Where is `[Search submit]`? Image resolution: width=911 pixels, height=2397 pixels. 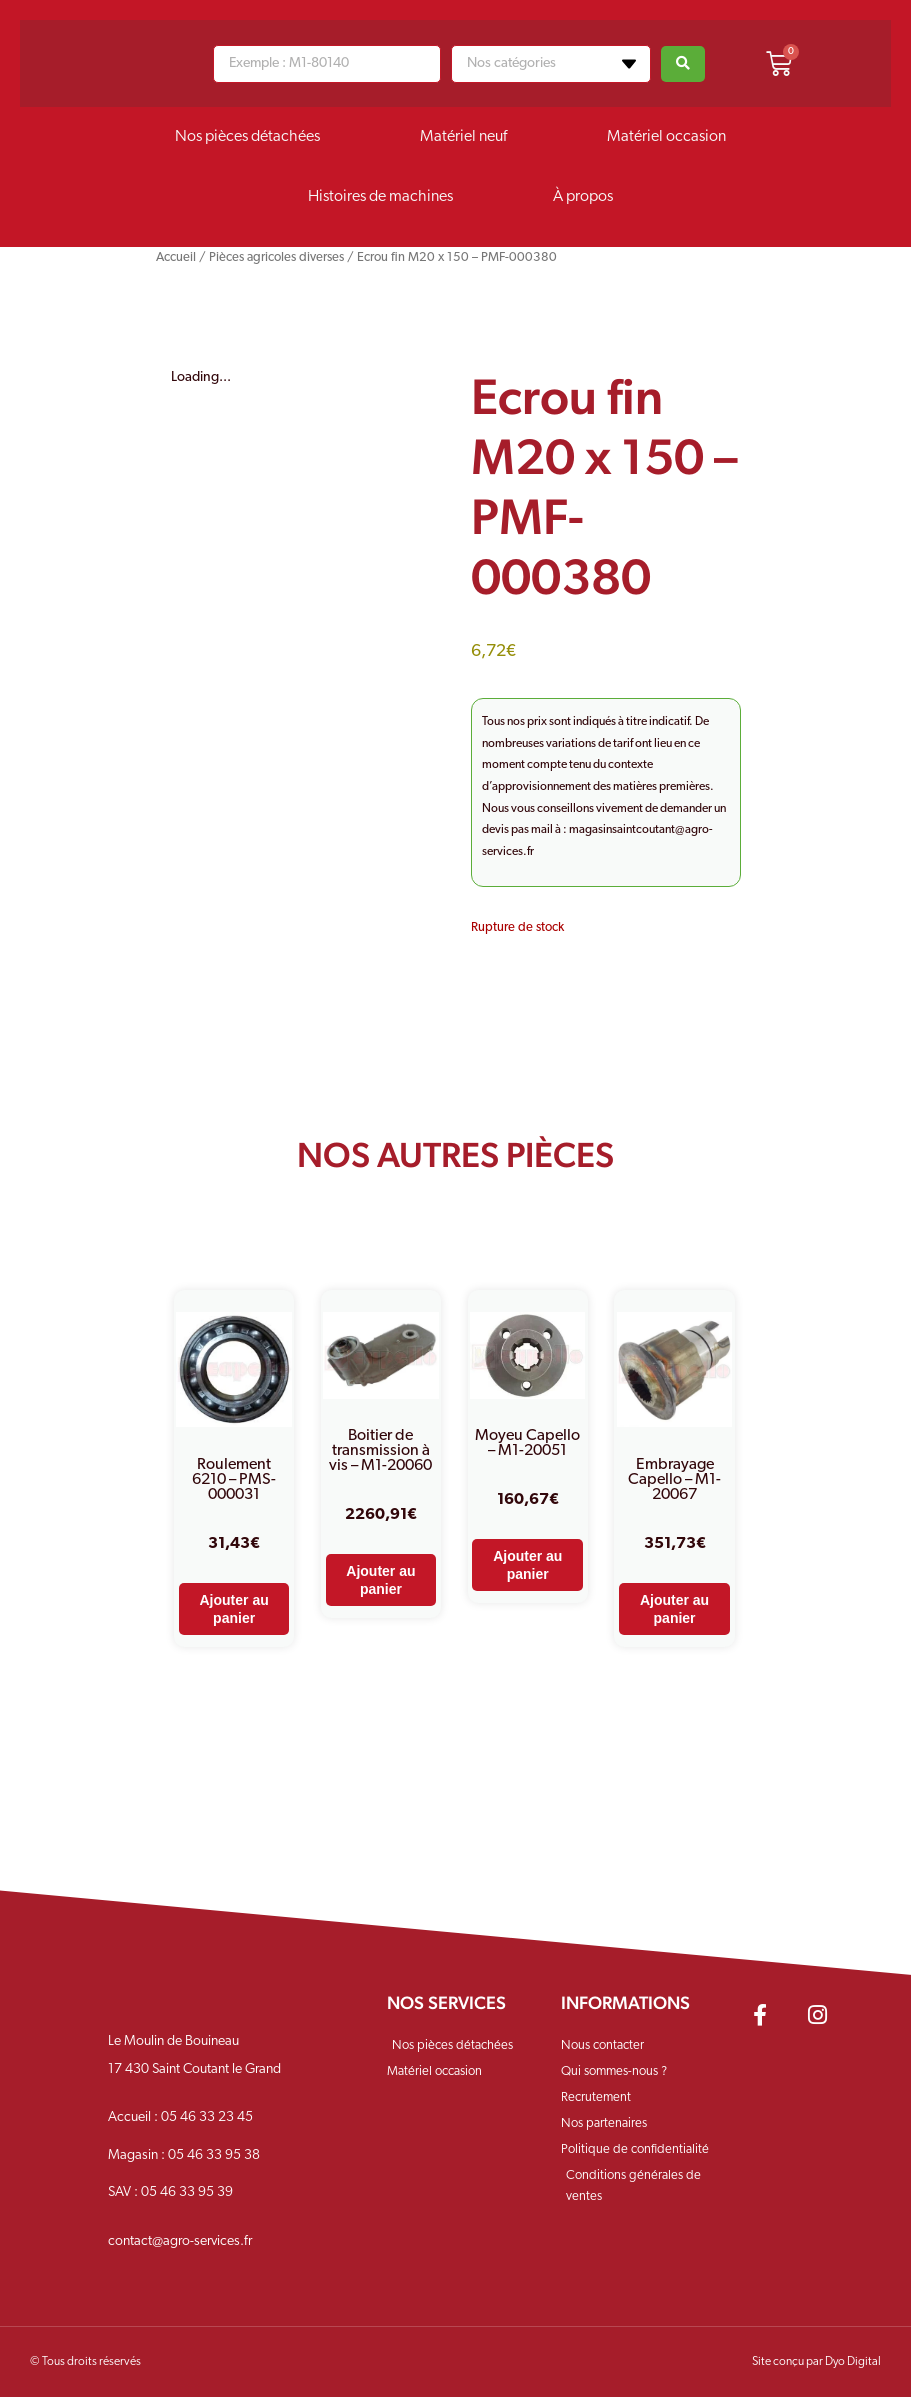 [Search submit] is located at coordinates (683, 64).